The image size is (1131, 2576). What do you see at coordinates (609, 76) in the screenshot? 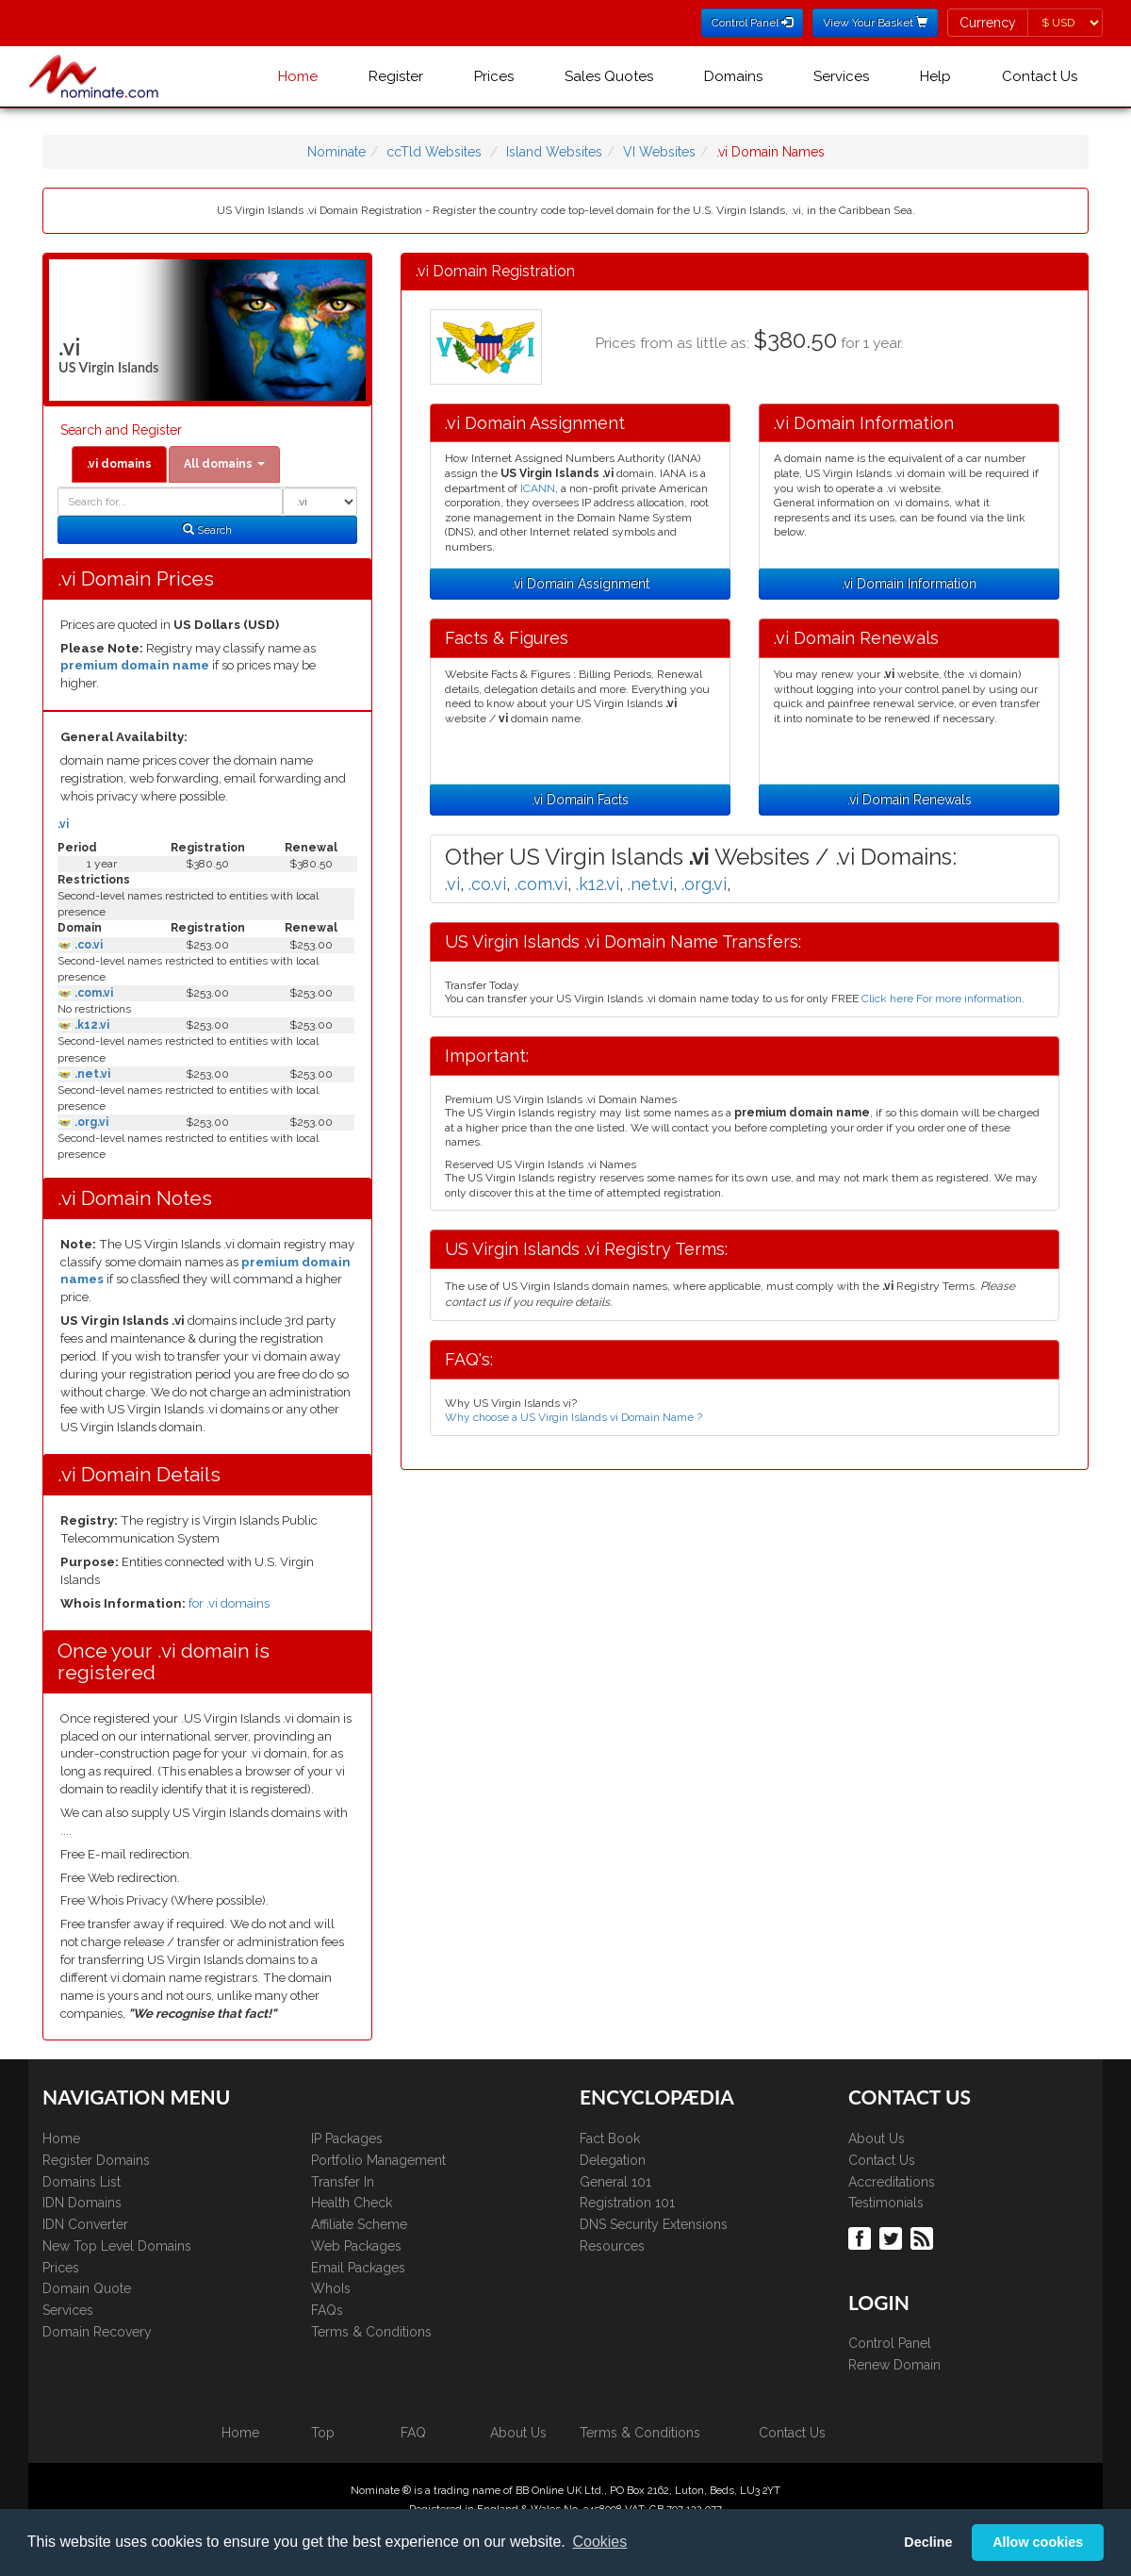
I see `Sales Quotes` at bounding box center [609, 76].